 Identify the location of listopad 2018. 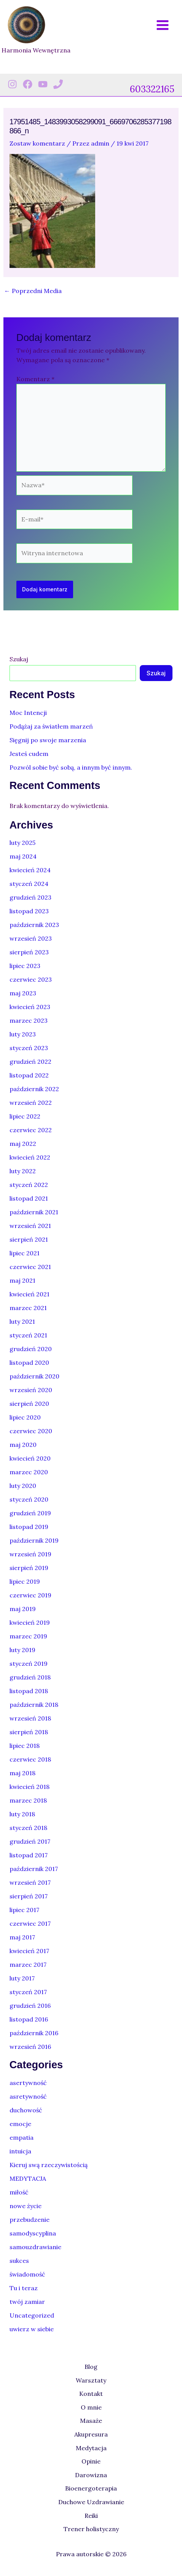
(29, 1691).